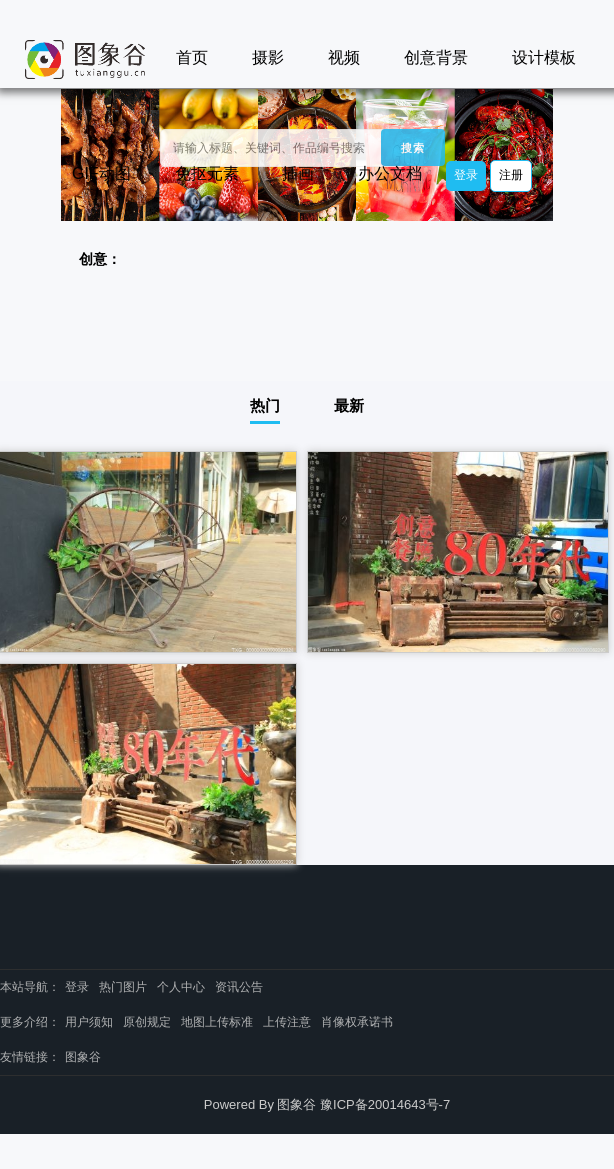 Image resolution: width=614 pixels, height=1169 pixels. I want to click on 原创规定, so click(147, 1022).